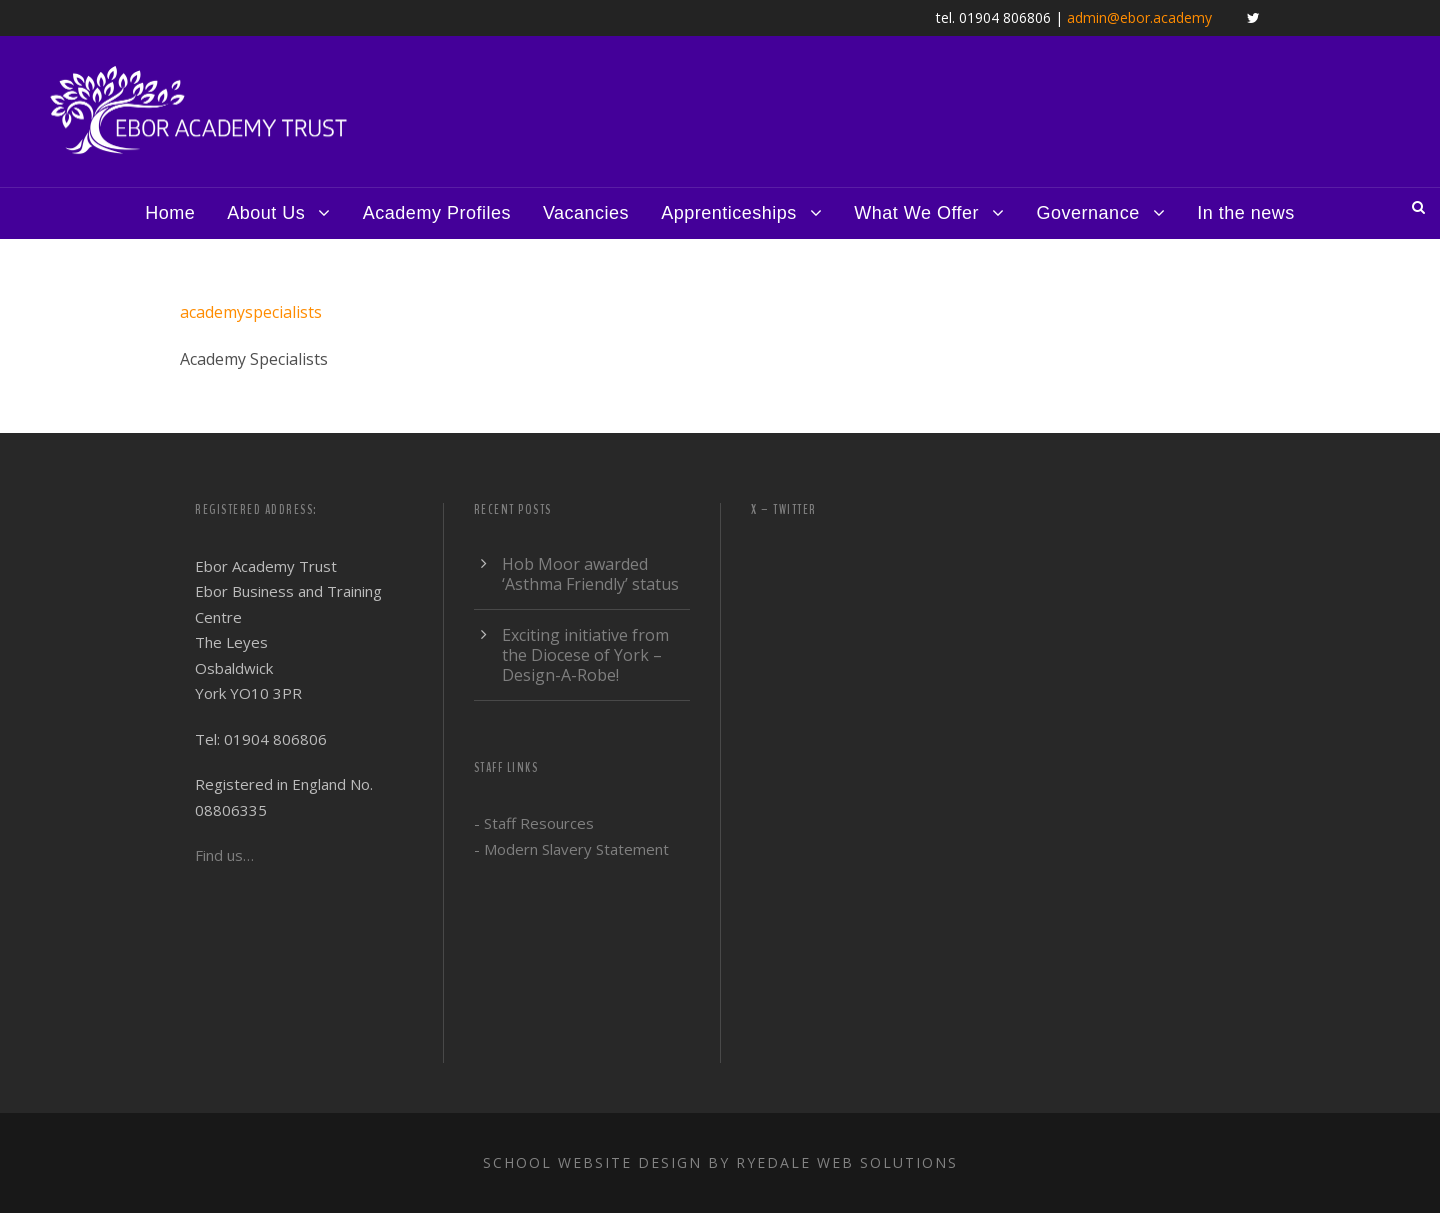 Image resolution: width=1440 pixels, height=1213 pixels. Describe the element at coordinates (224, 855) in the screenshot. I see `Find us…` at that location.